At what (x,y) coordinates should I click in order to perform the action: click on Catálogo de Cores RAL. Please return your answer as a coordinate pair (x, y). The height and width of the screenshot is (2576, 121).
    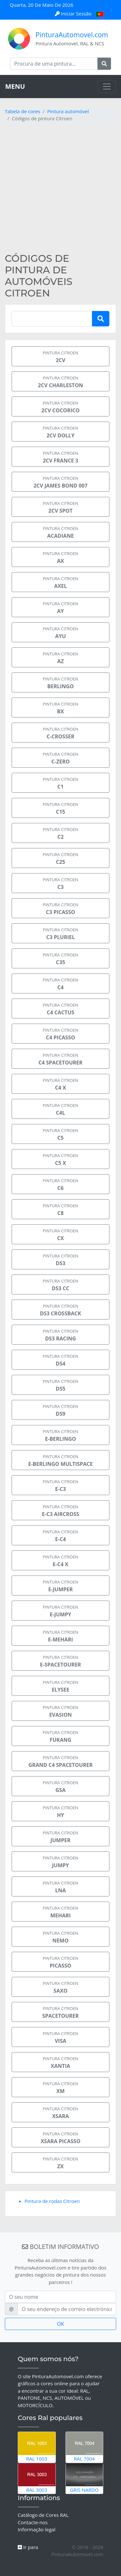
    Looking at the image, I should click on (43, 2515).